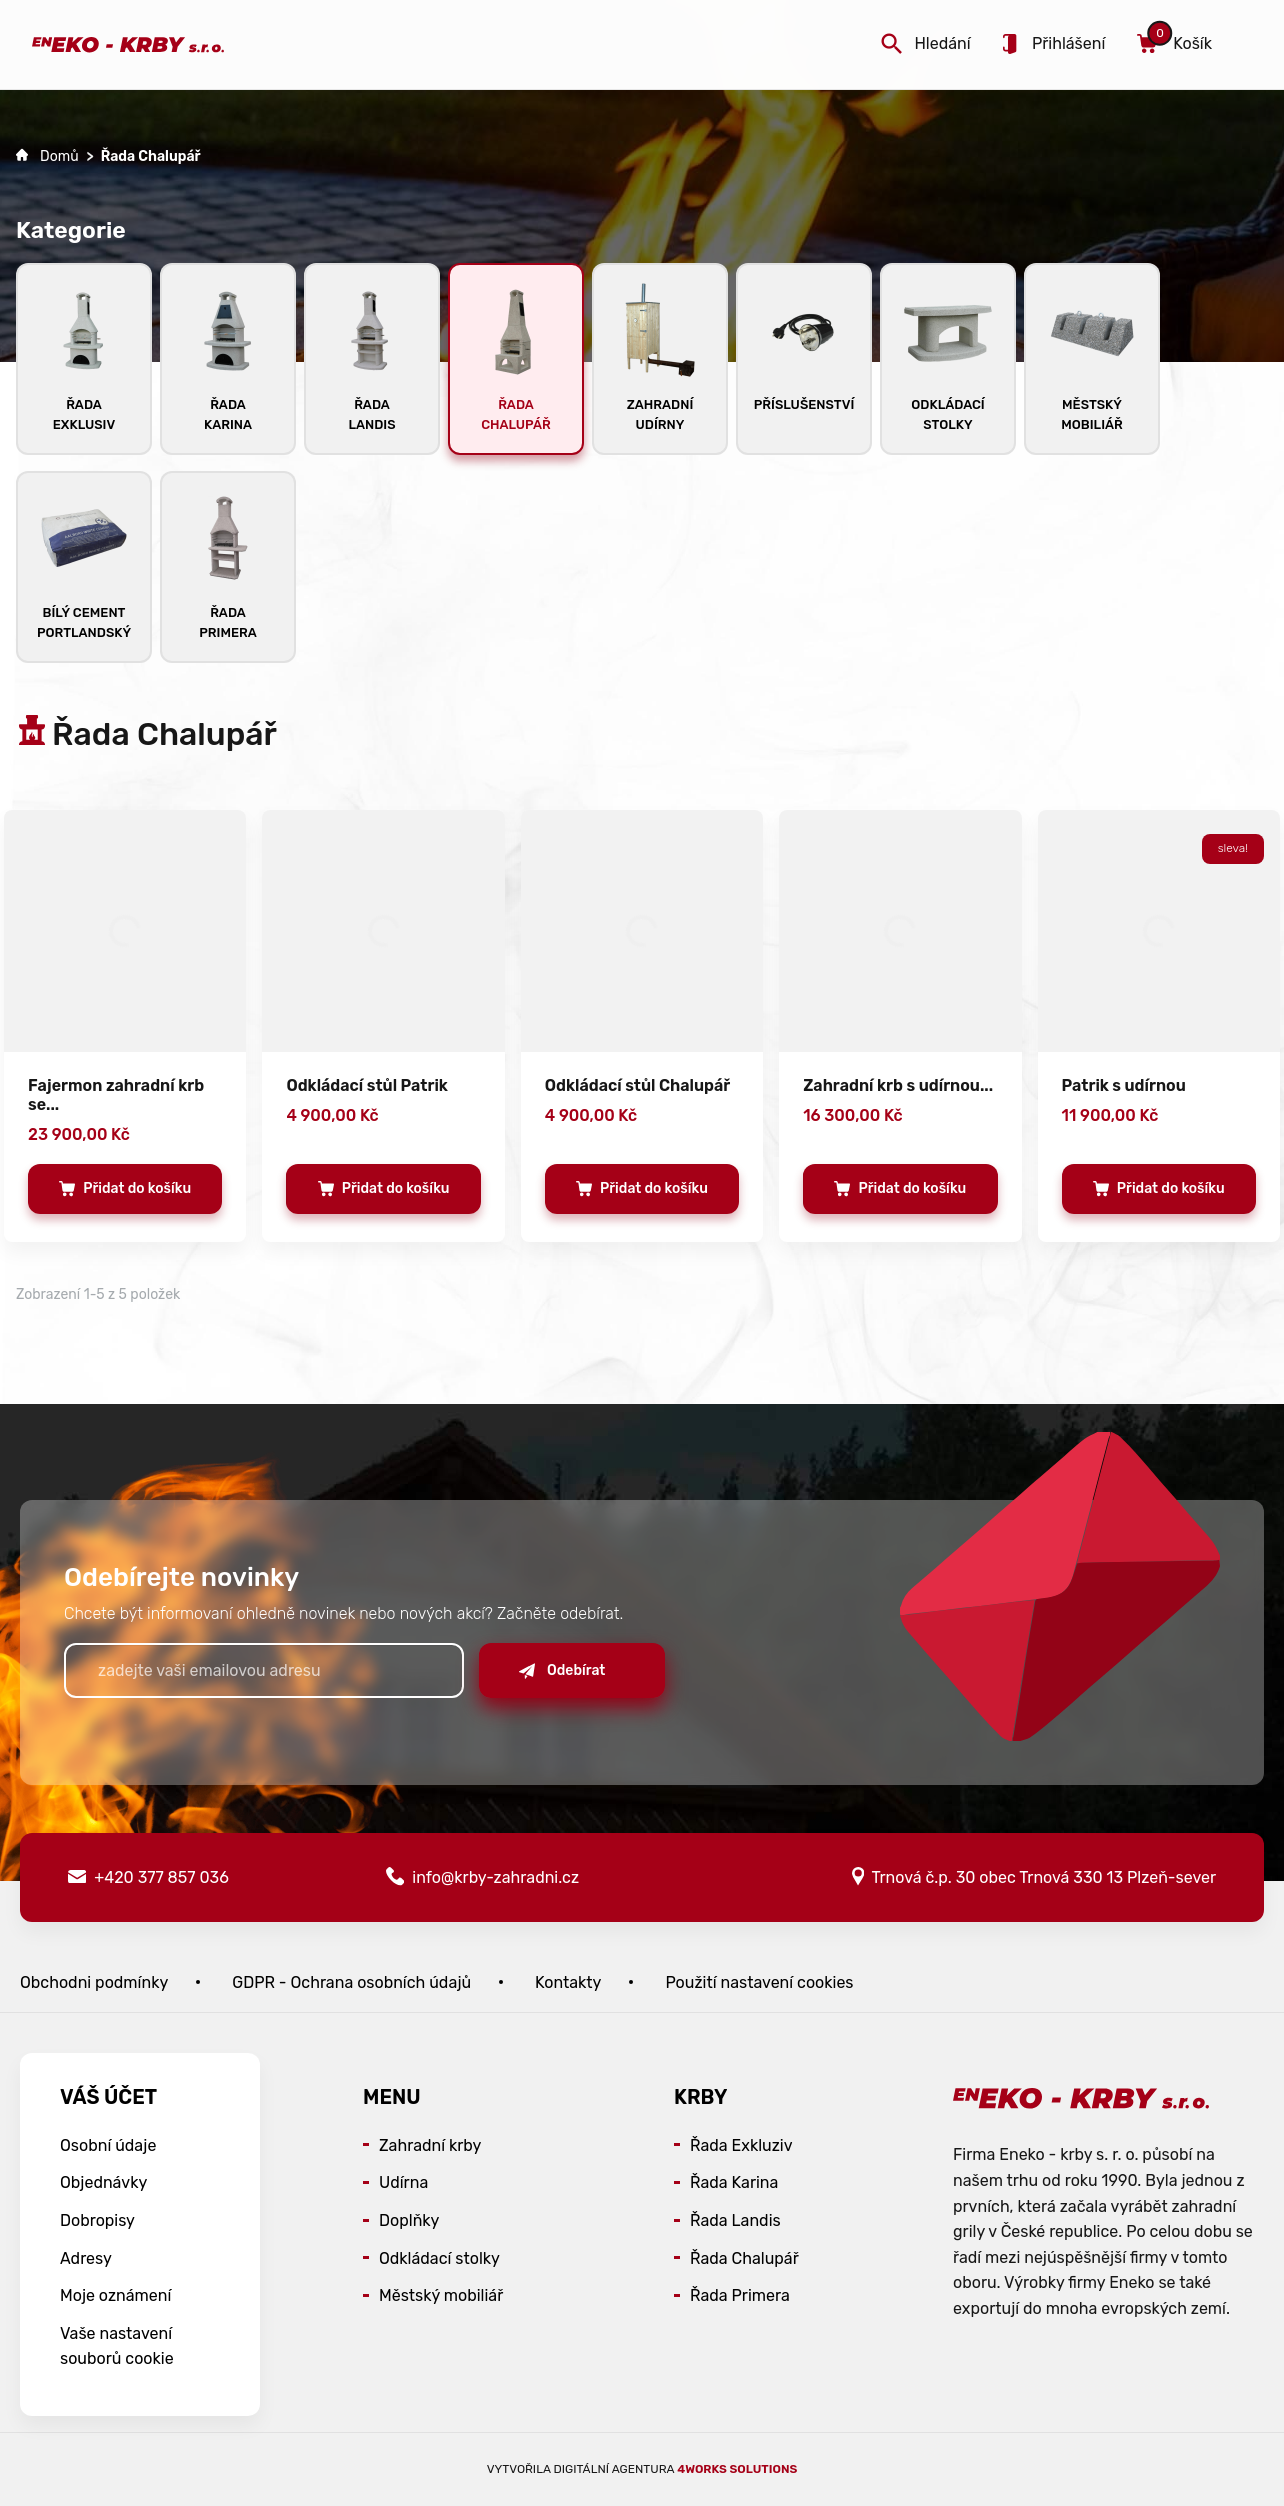 The image size is (1284, 2506). What do you see at coordinates (116, 1095) in the screenshot?
I see `Fajermon zahradní krb se...` at bounding box center [116, 1095].